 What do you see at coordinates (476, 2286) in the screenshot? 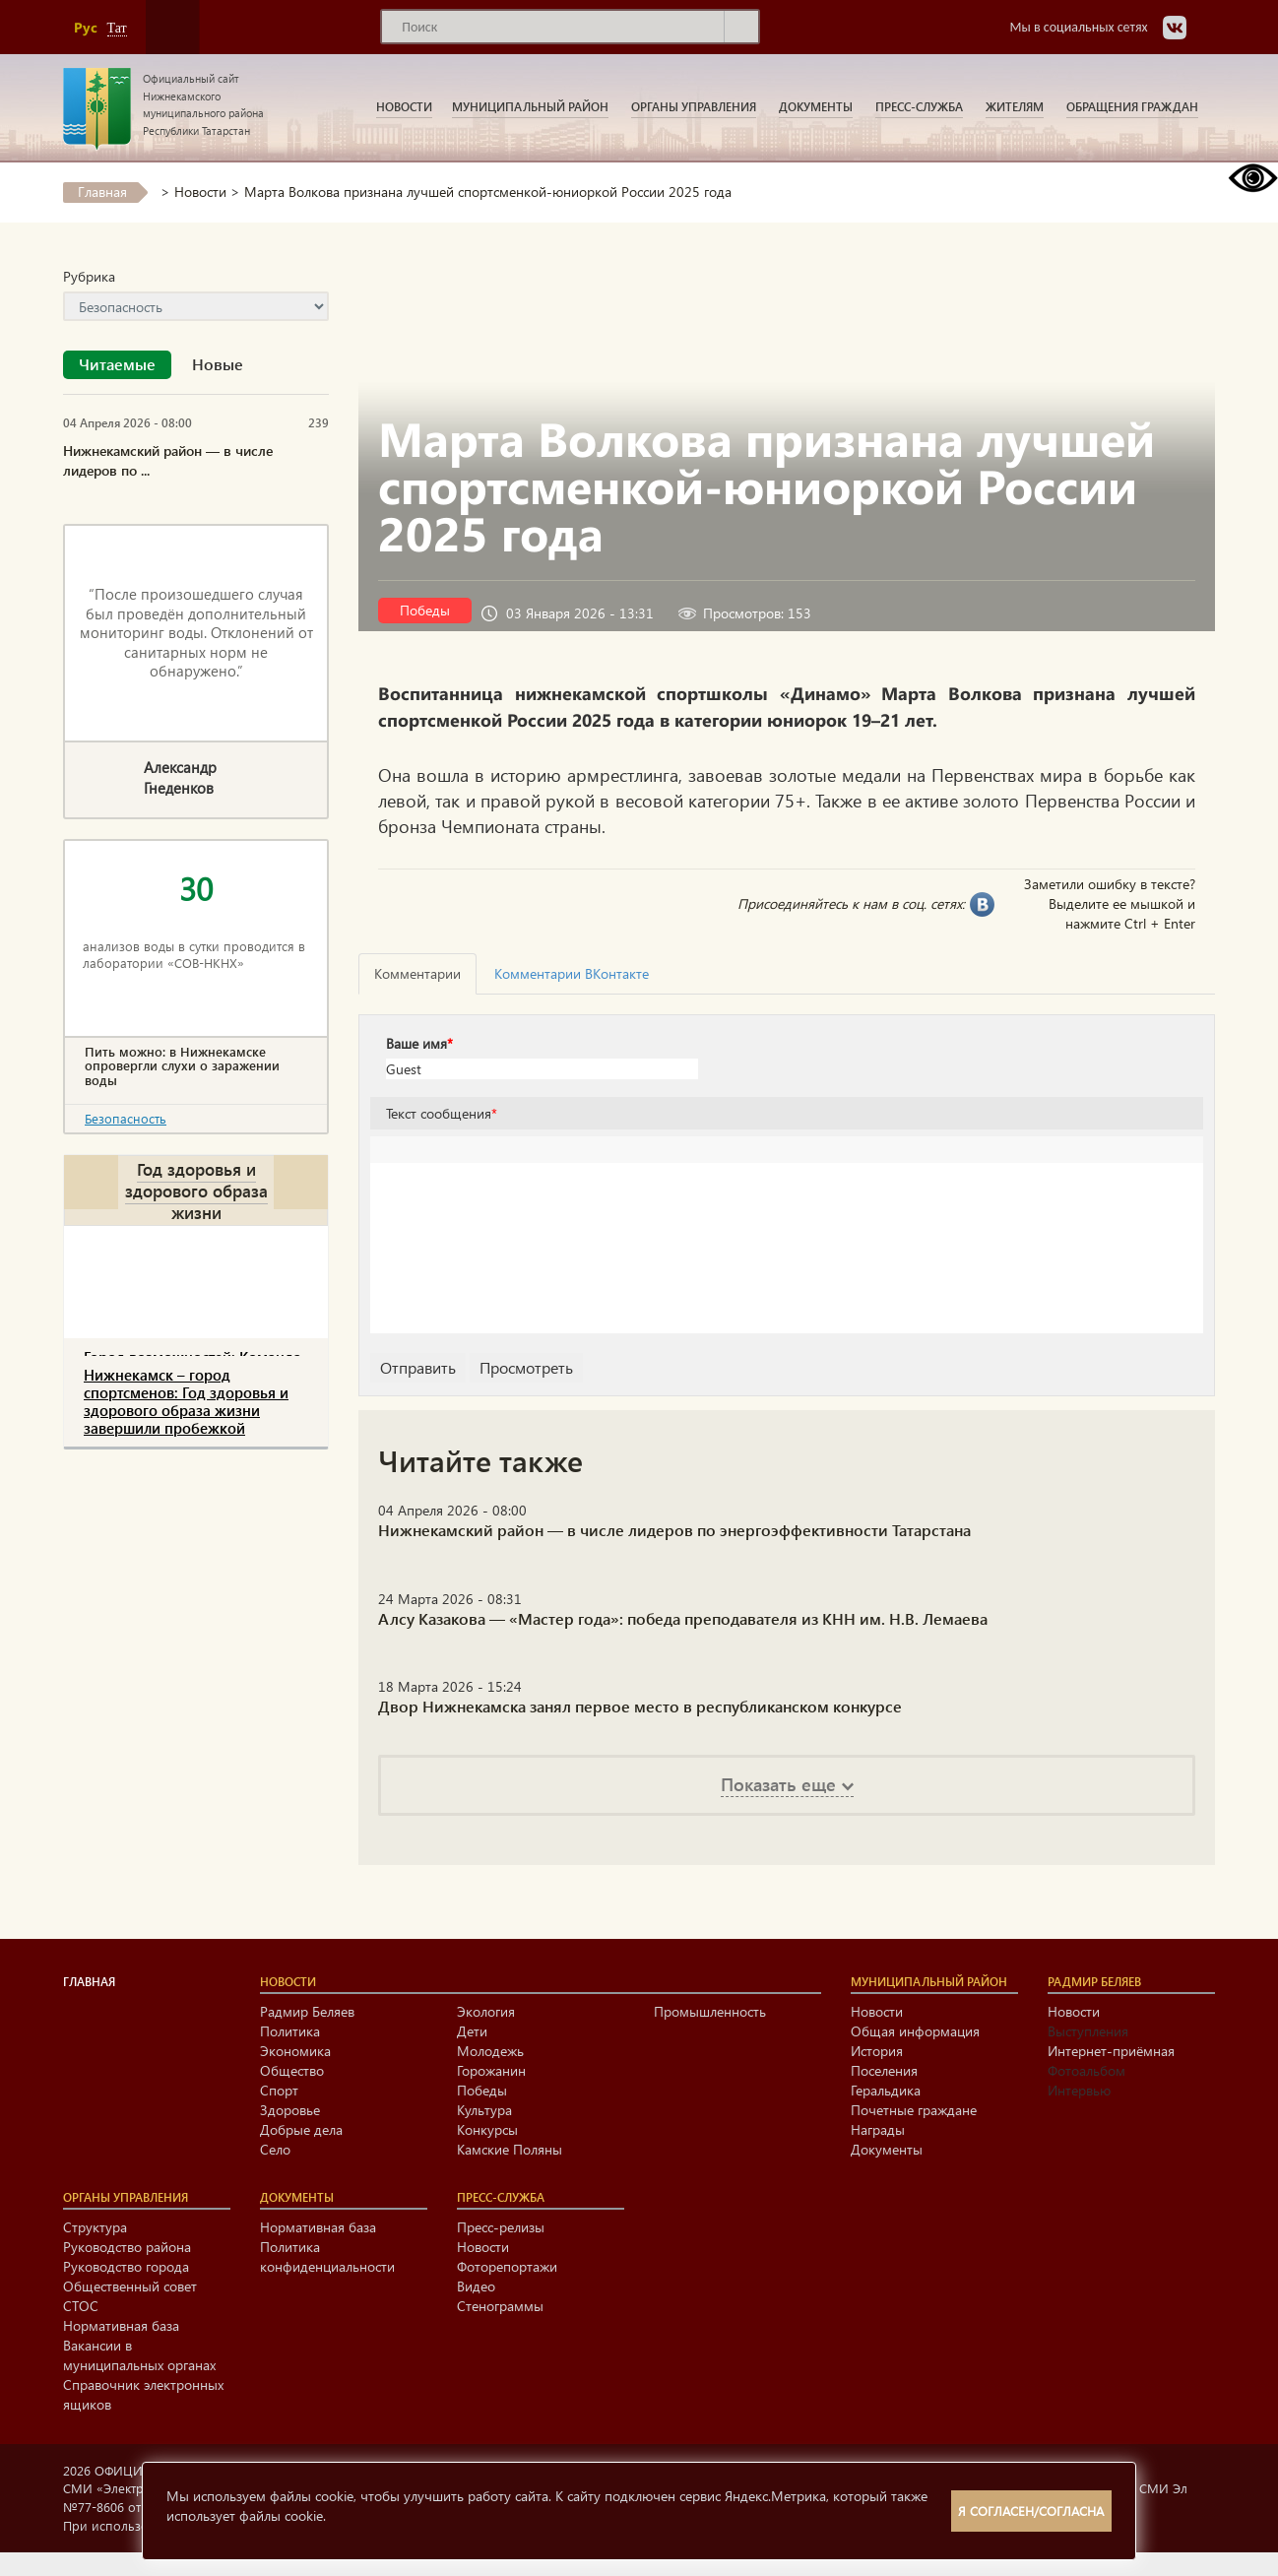
I see `Видео` at bounding box center [476, 2286].